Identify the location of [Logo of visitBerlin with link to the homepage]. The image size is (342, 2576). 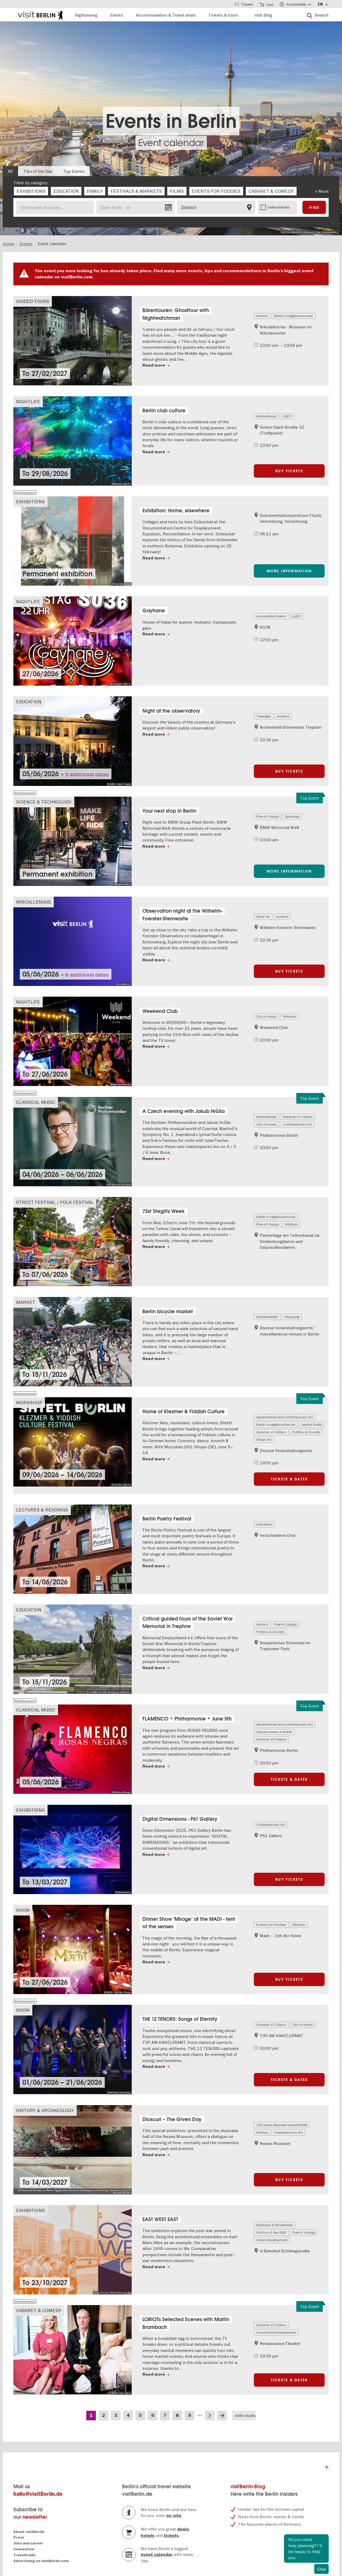
(40, 15).